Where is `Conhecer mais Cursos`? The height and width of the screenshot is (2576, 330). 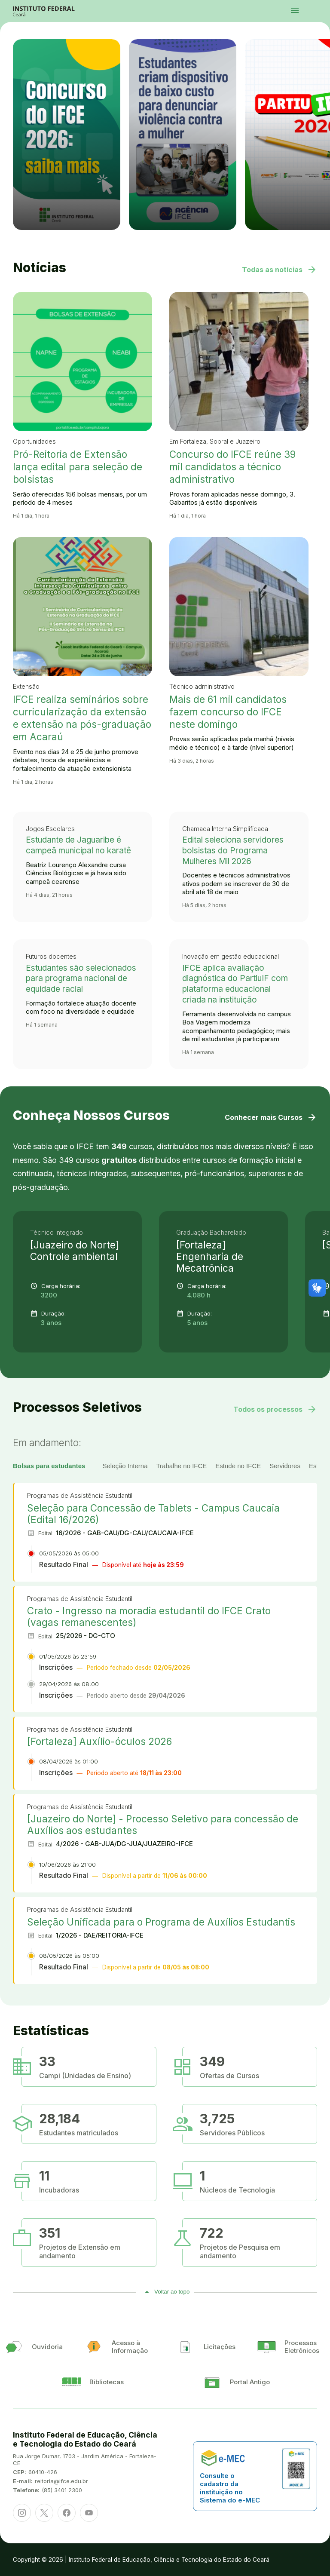
Conhecer mais Cursos is located at coordinates (271, 1117).